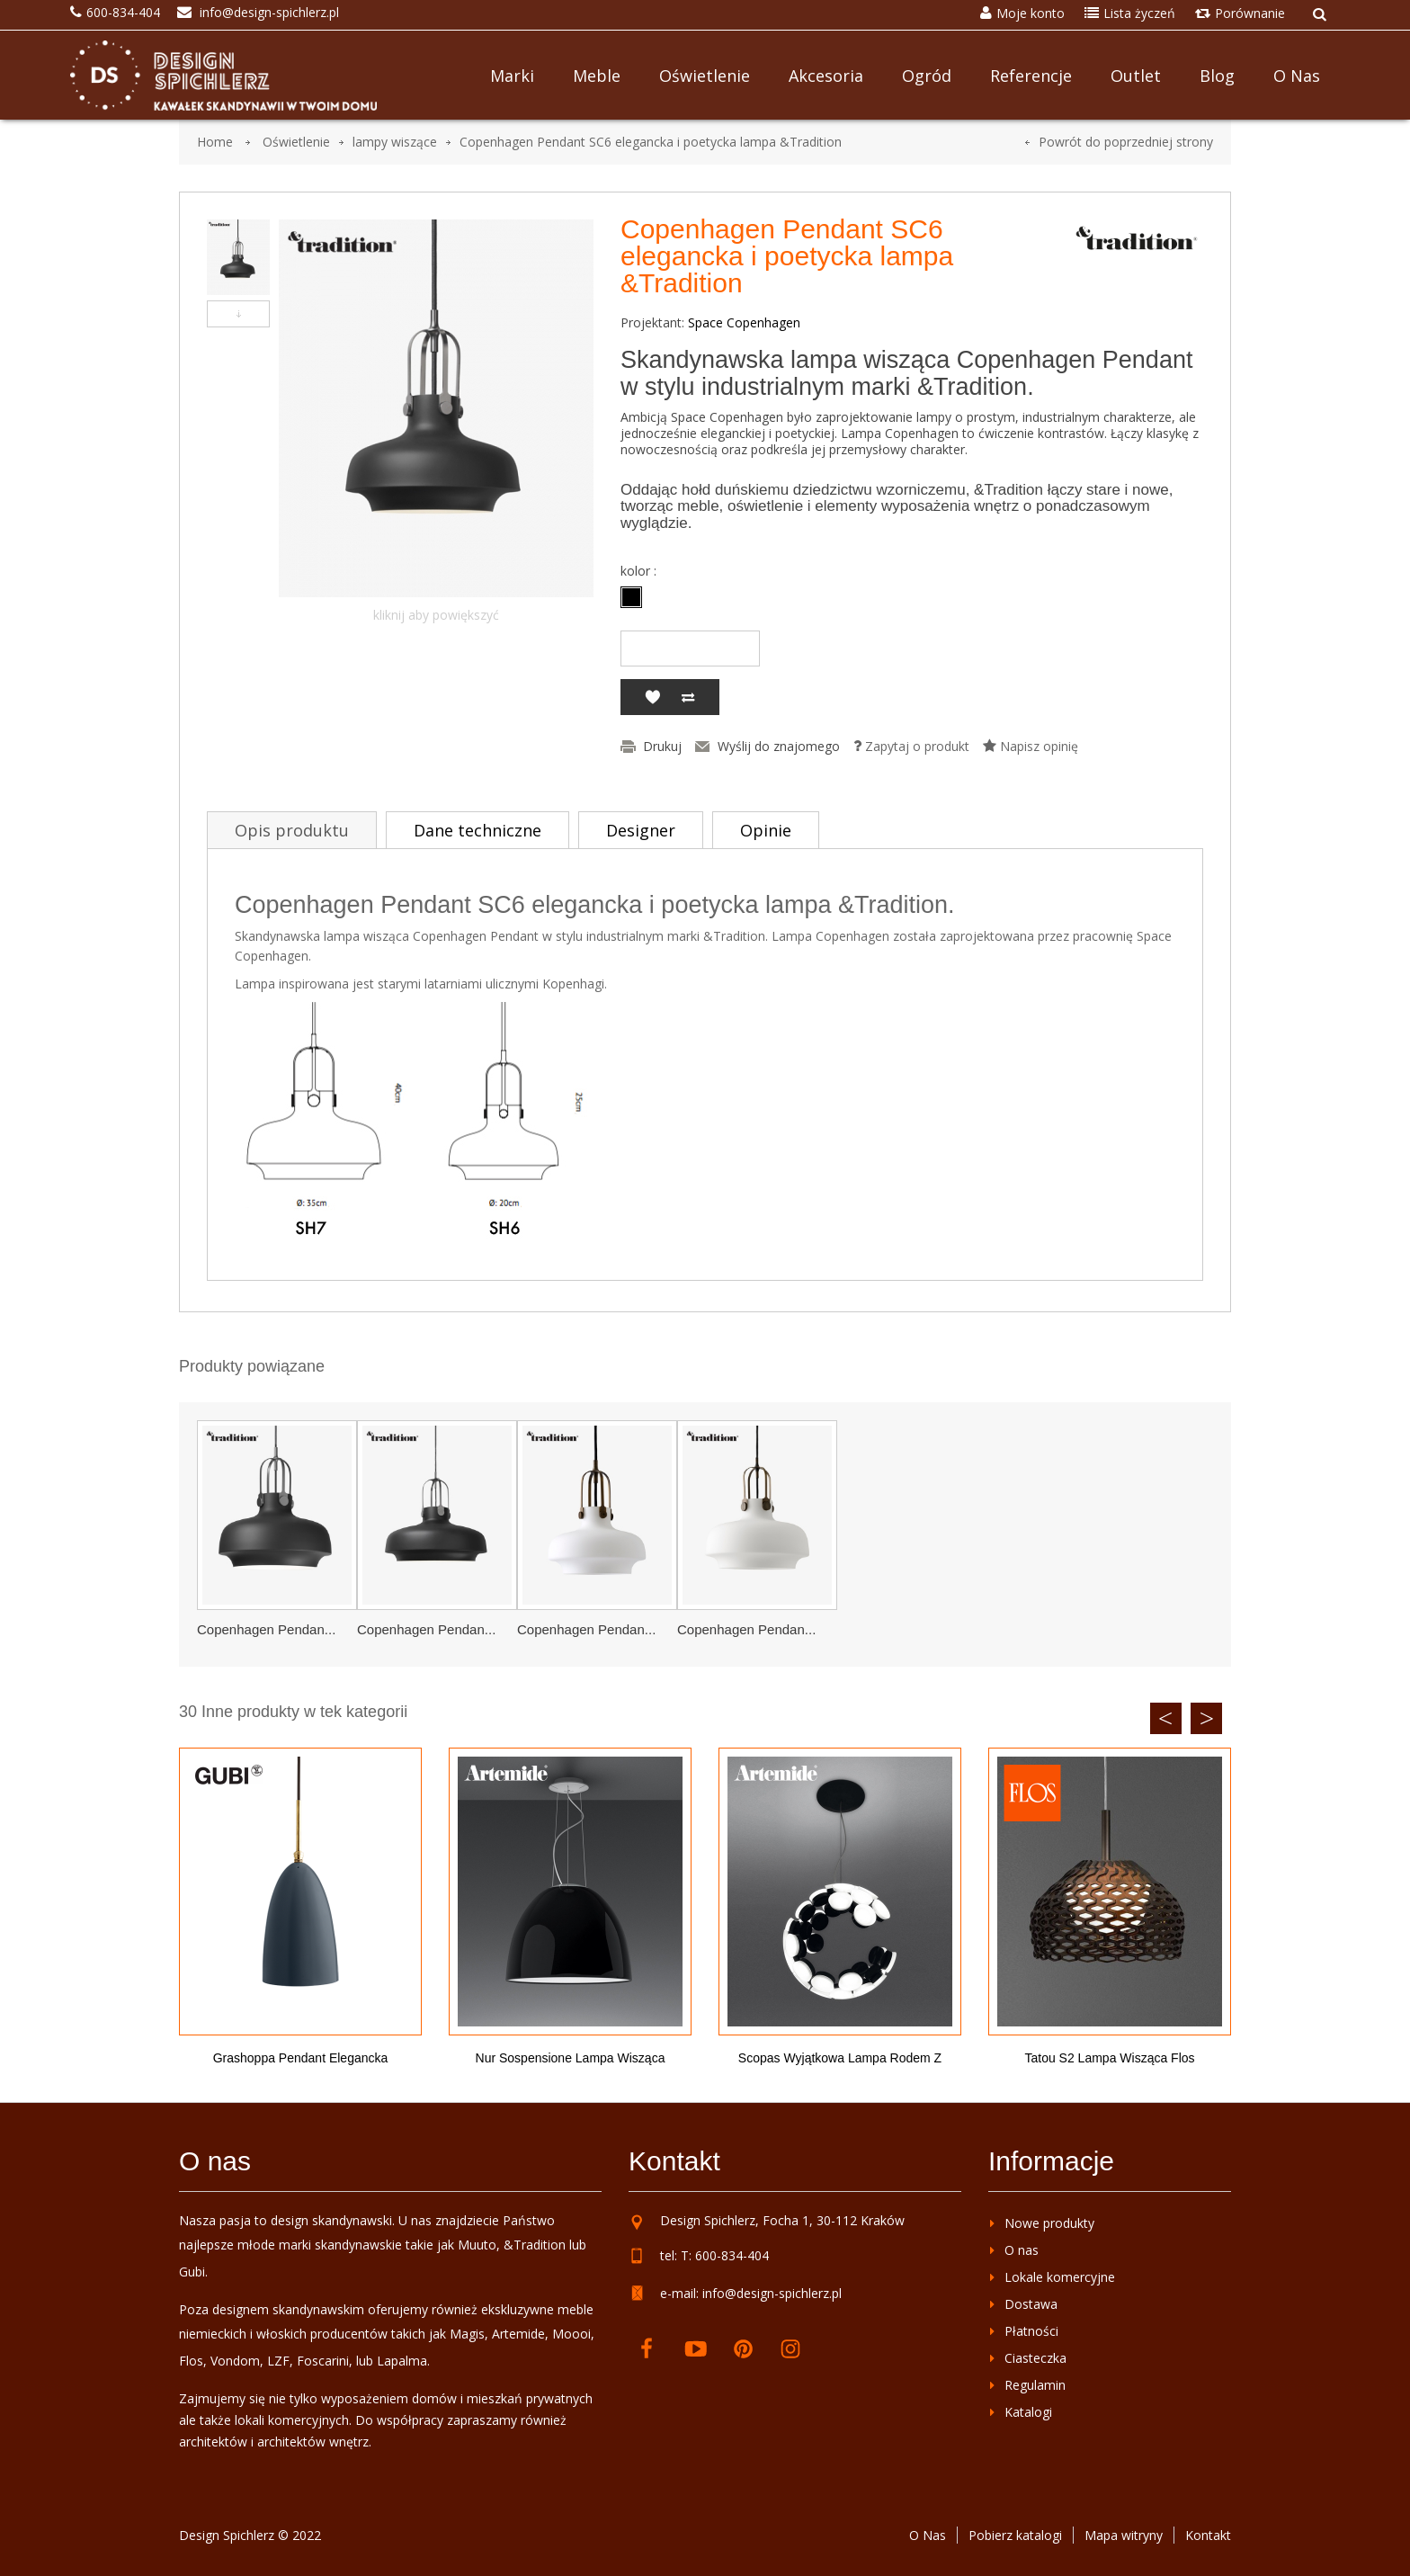 This screenshot has width=1410, height=2576. I want to click on Flos, so click(191, 2360).